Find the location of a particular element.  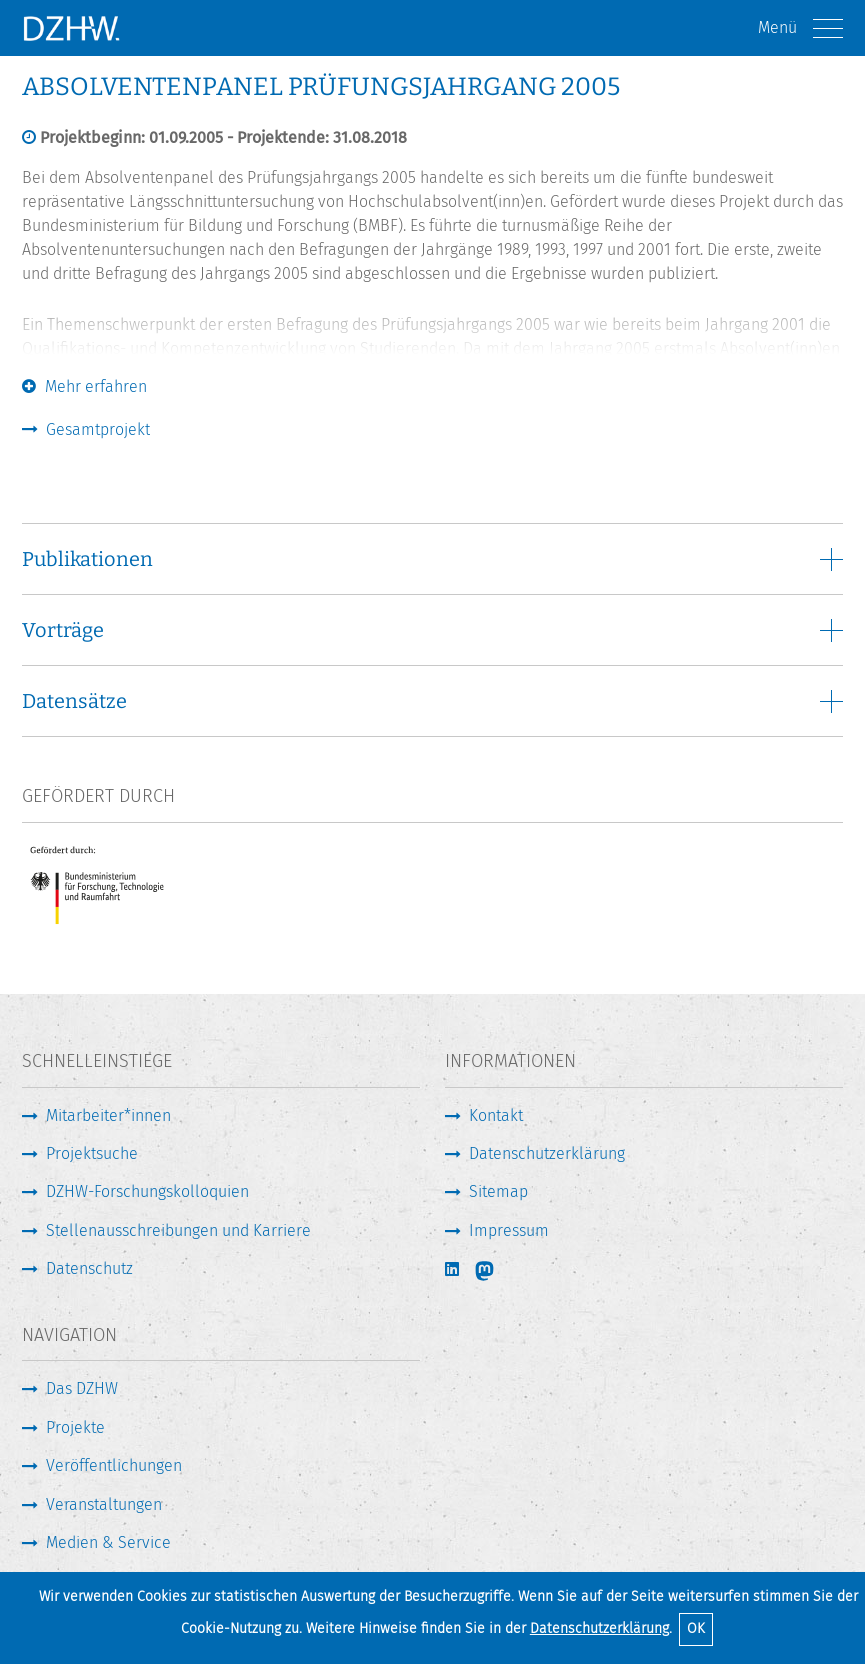

Mitarbeiter*innen is located at coordinates (108, 1115).